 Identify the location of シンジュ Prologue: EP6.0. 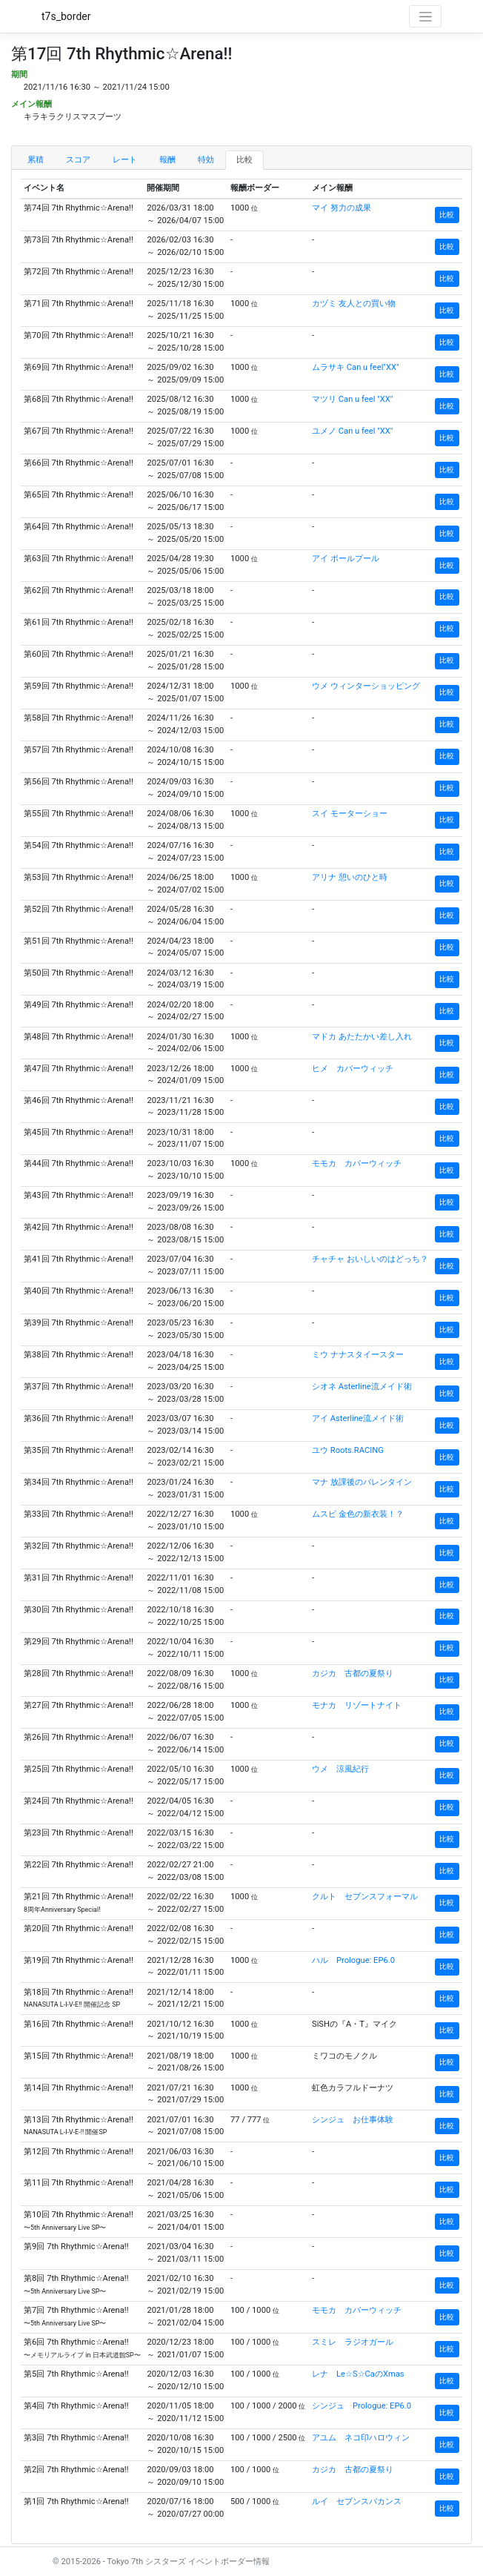
(361, 2406).